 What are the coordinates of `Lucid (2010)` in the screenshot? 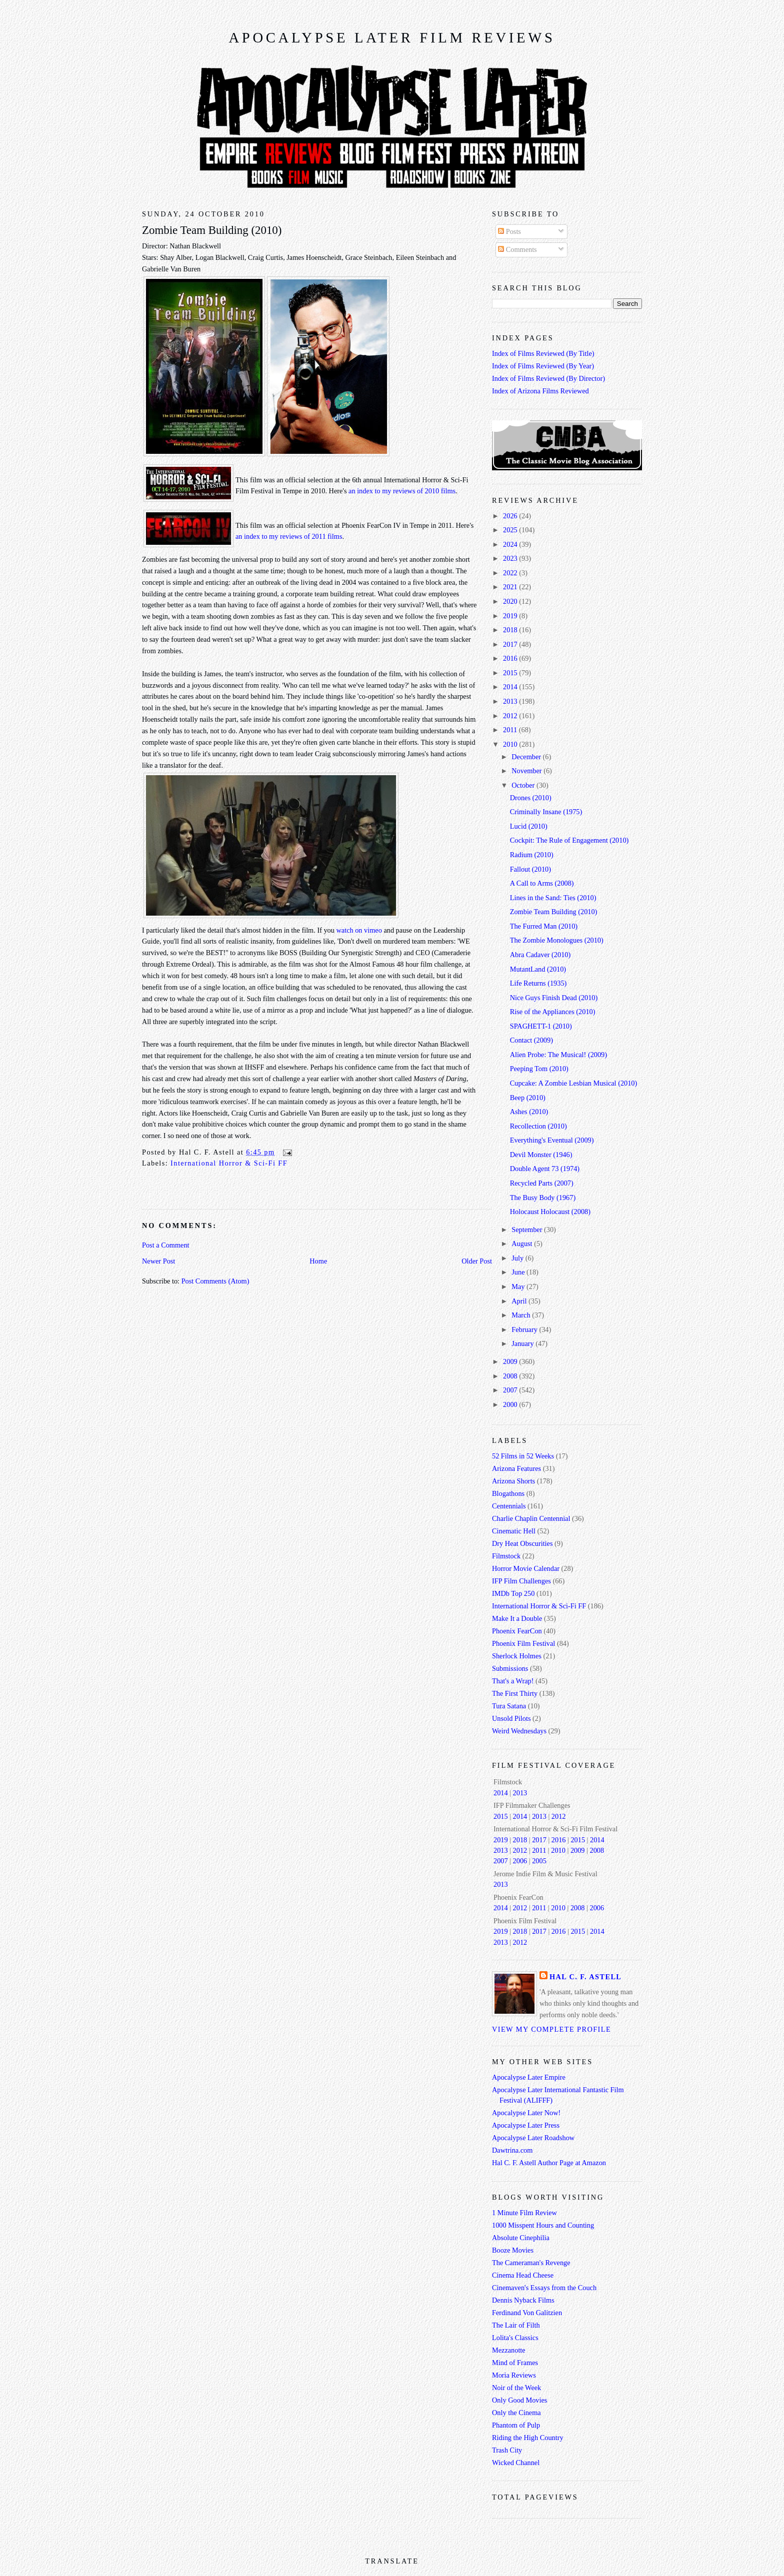 It's located at (529, 826).